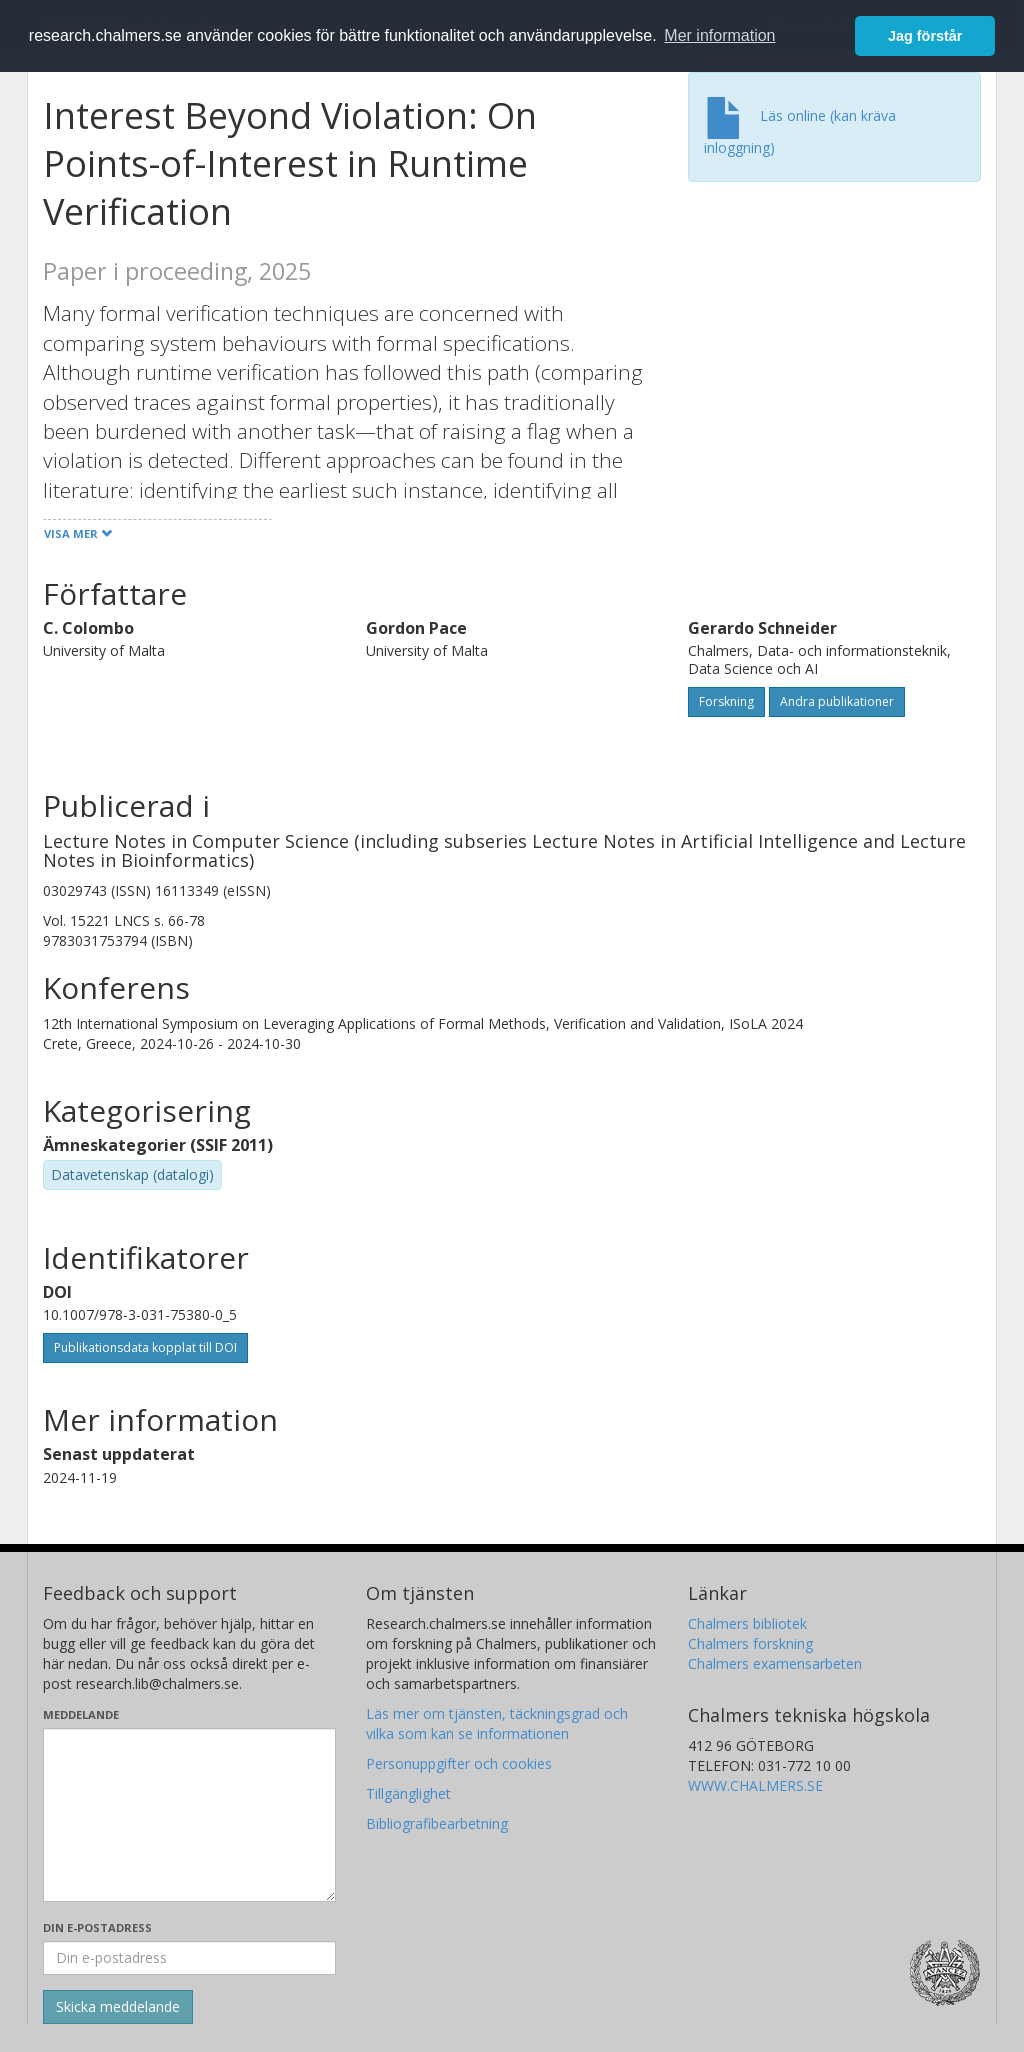 This screenshot has height=2052, width=1024. What do you see at coordinates (750, 1643) in the screenshot?
I see `Chalmers forskning` at bounding box center [750, 1643].